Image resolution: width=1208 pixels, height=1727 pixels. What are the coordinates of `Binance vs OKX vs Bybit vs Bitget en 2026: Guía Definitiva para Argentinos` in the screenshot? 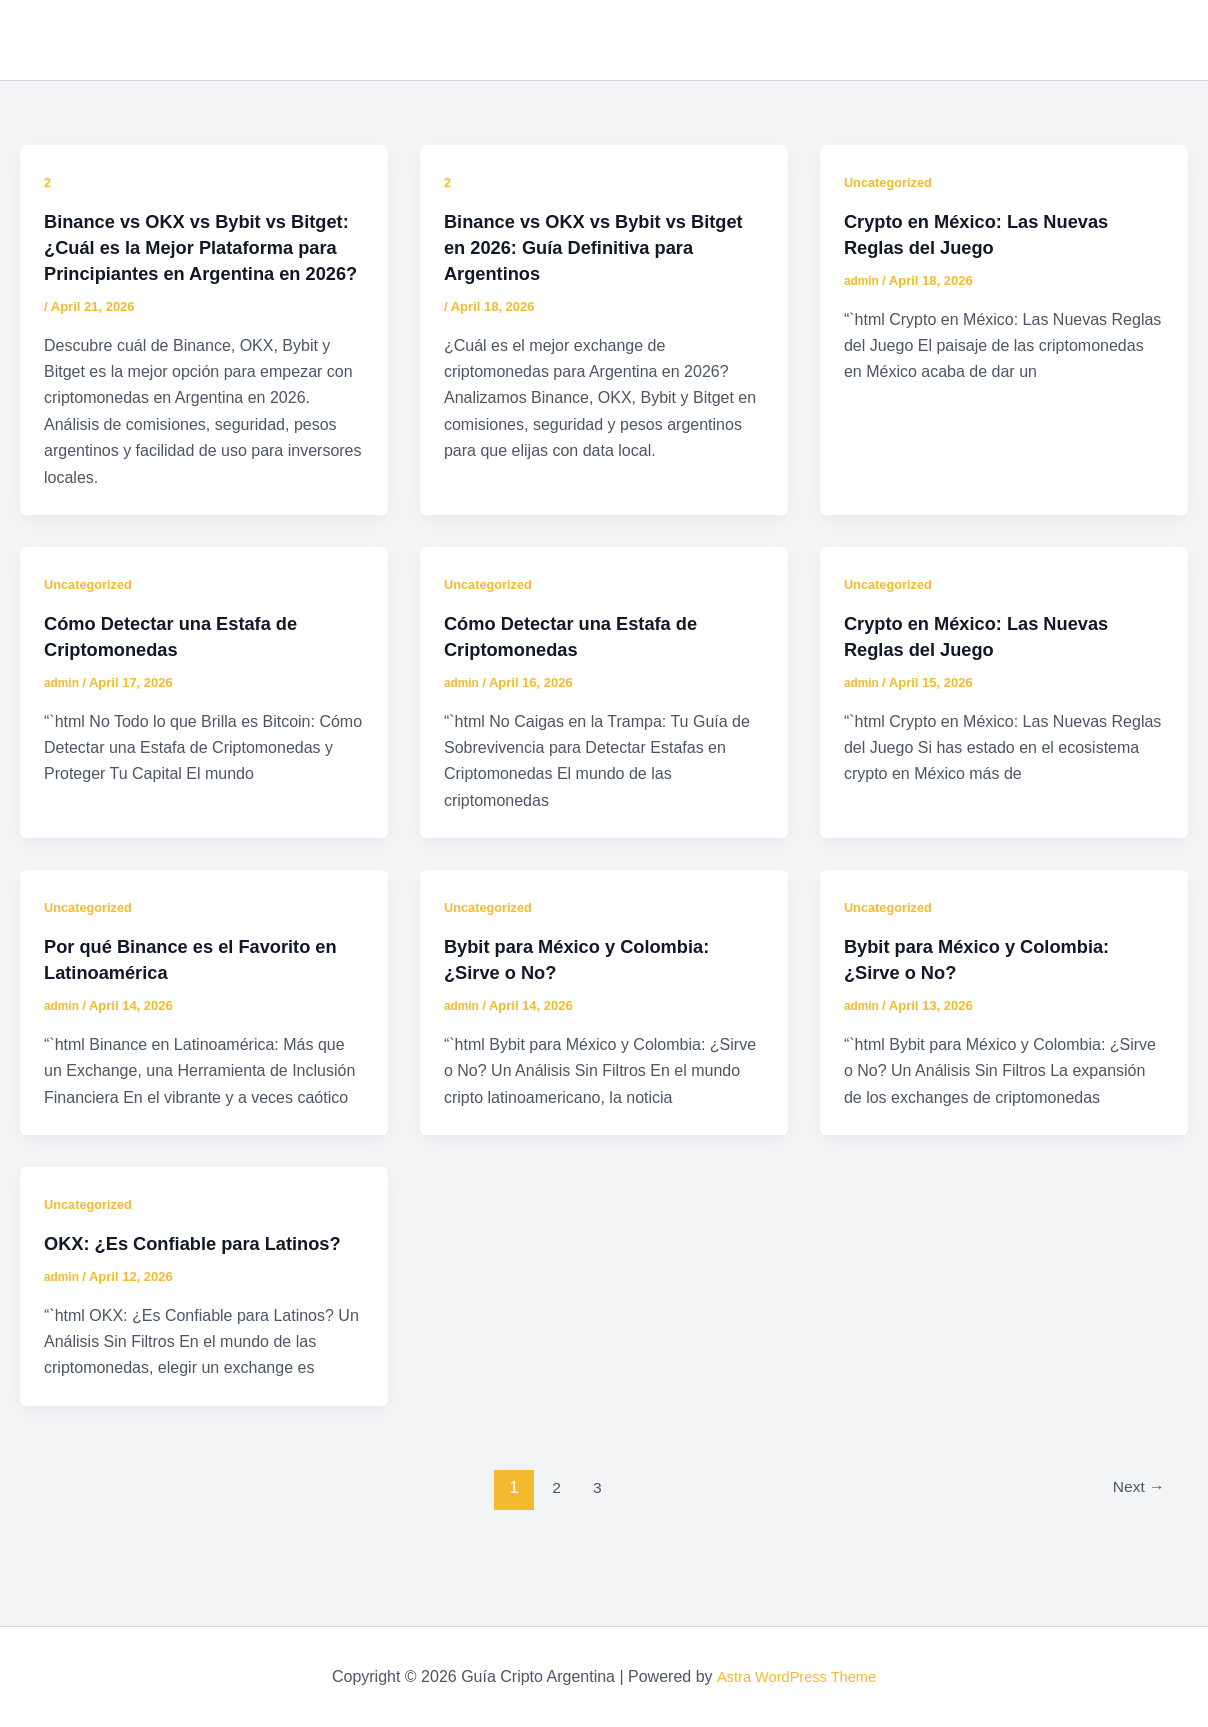 It's located at (588, 247).